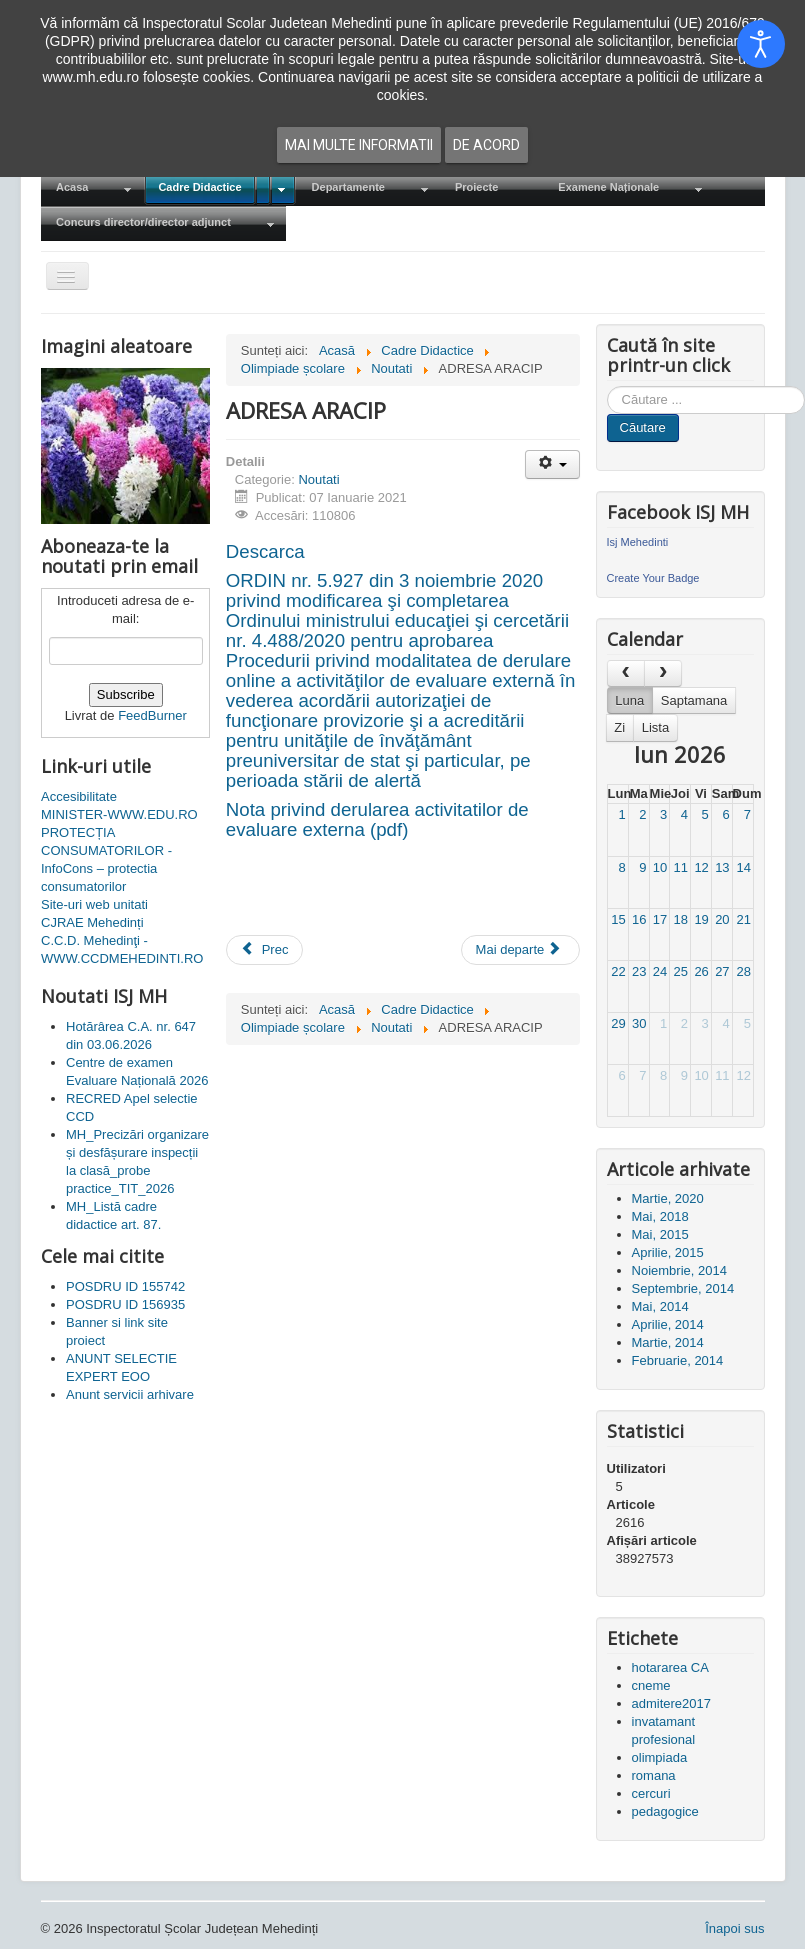 This screenshot has height=1949, width=805. What do you see at coordinates (722, 867) in the screenshot?
I see `13` at bounding box center [722, 867].